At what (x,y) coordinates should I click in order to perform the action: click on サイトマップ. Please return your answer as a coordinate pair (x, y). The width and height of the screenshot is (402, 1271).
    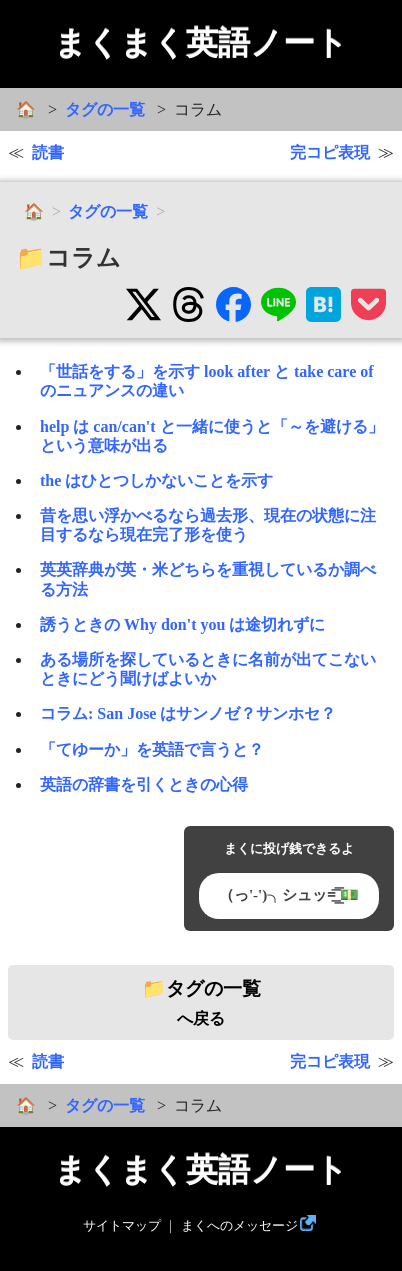
    Looking at the image, I should click on (122, 1226).